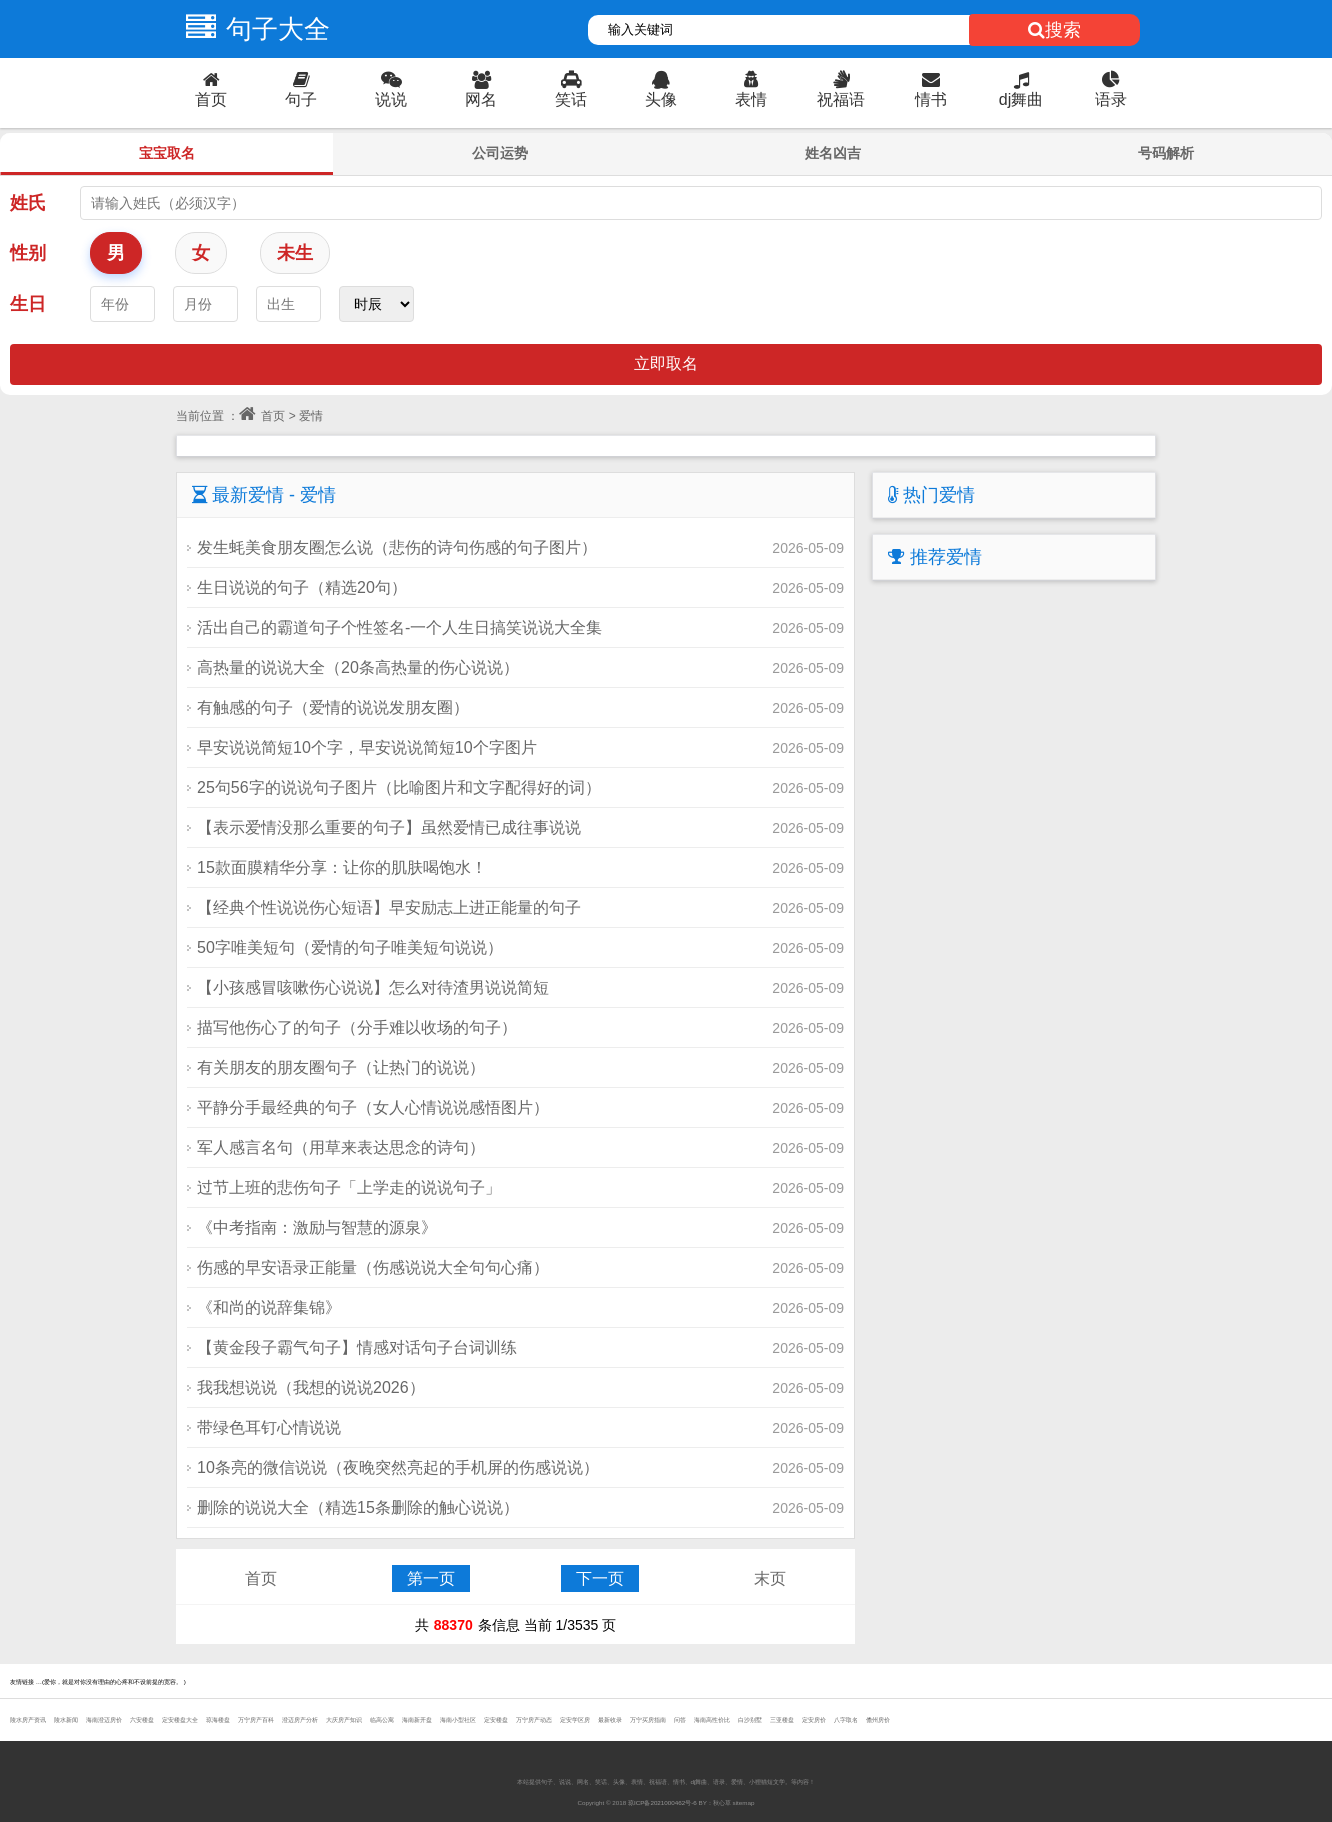 This screenshot has height=1822, width=1332. Describe the element at coordinates (397, 547) in the screenshot. I see `发生蚝美食朋友圈怎么说（悲伤的诗句伤感的句子图片）` at that location.